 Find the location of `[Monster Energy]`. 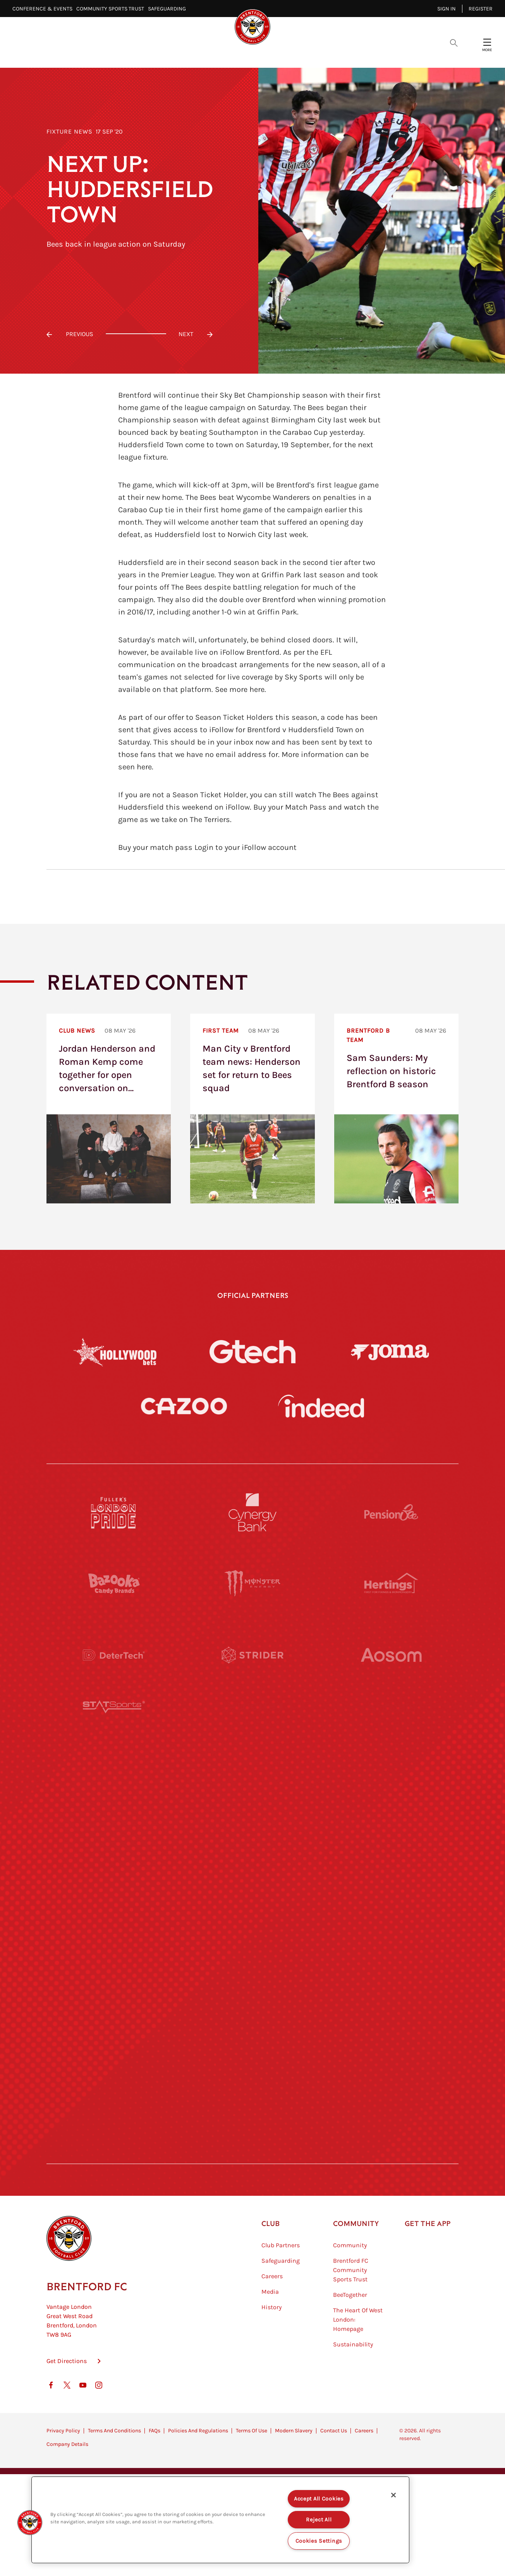

[Monster Energy] is located at coordinates (252, 1584).